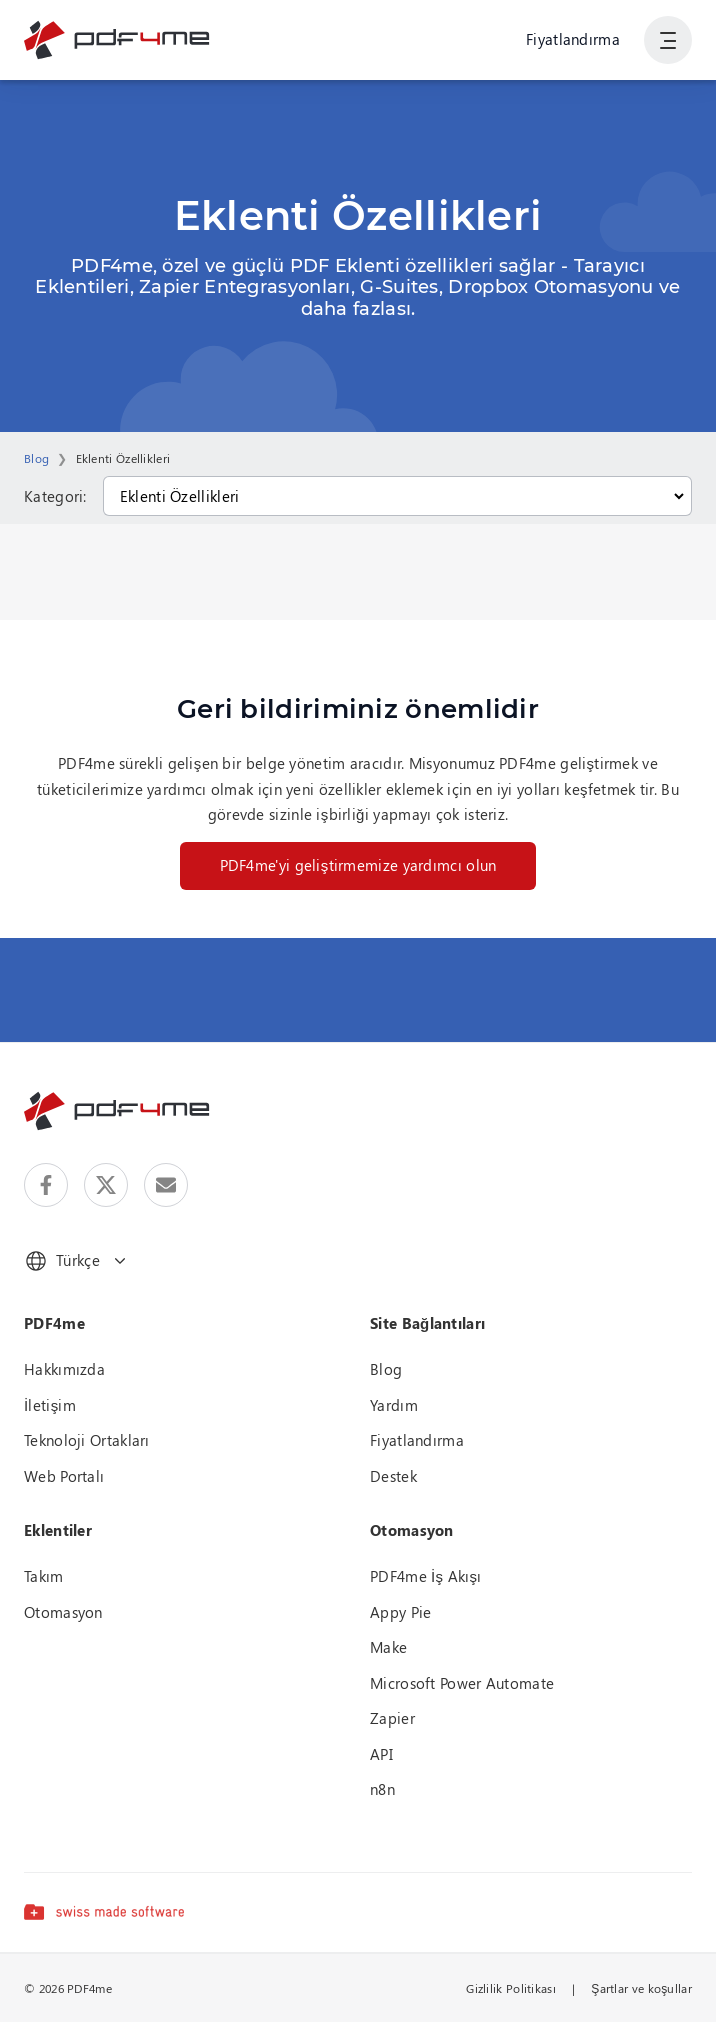 This screenshot has height=2022, width=716. What do you see at coordinates (36, 458) in the screenshot?
I see `Blog` at bounding box center [36, 458].